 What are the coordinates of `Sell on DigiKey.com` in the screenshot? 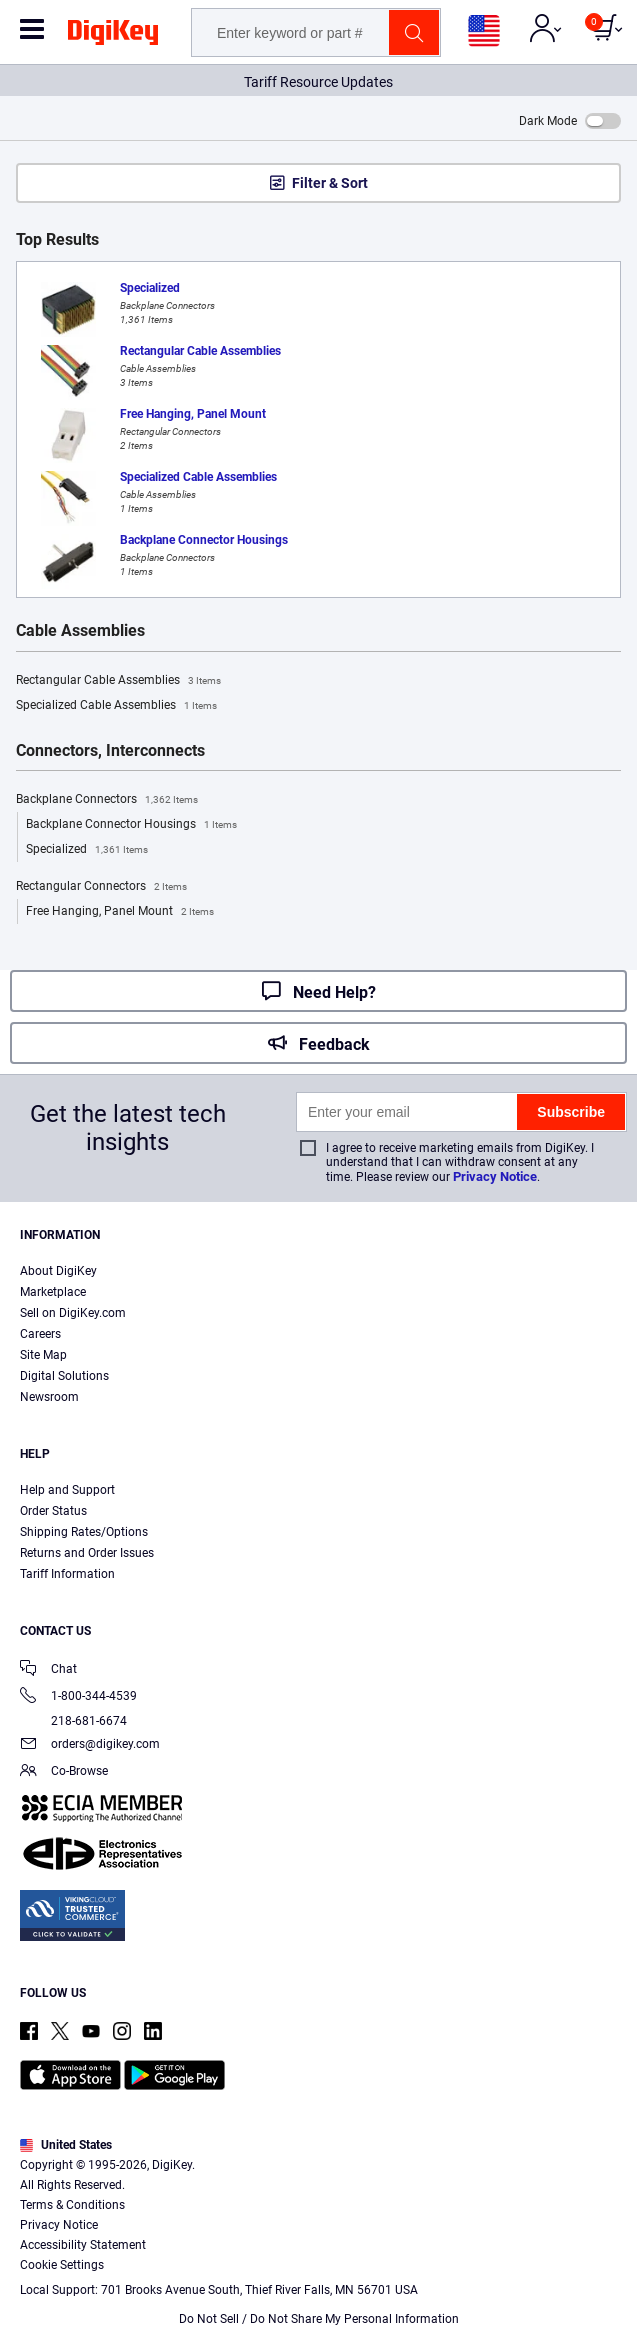 It's located at (73, 1313).